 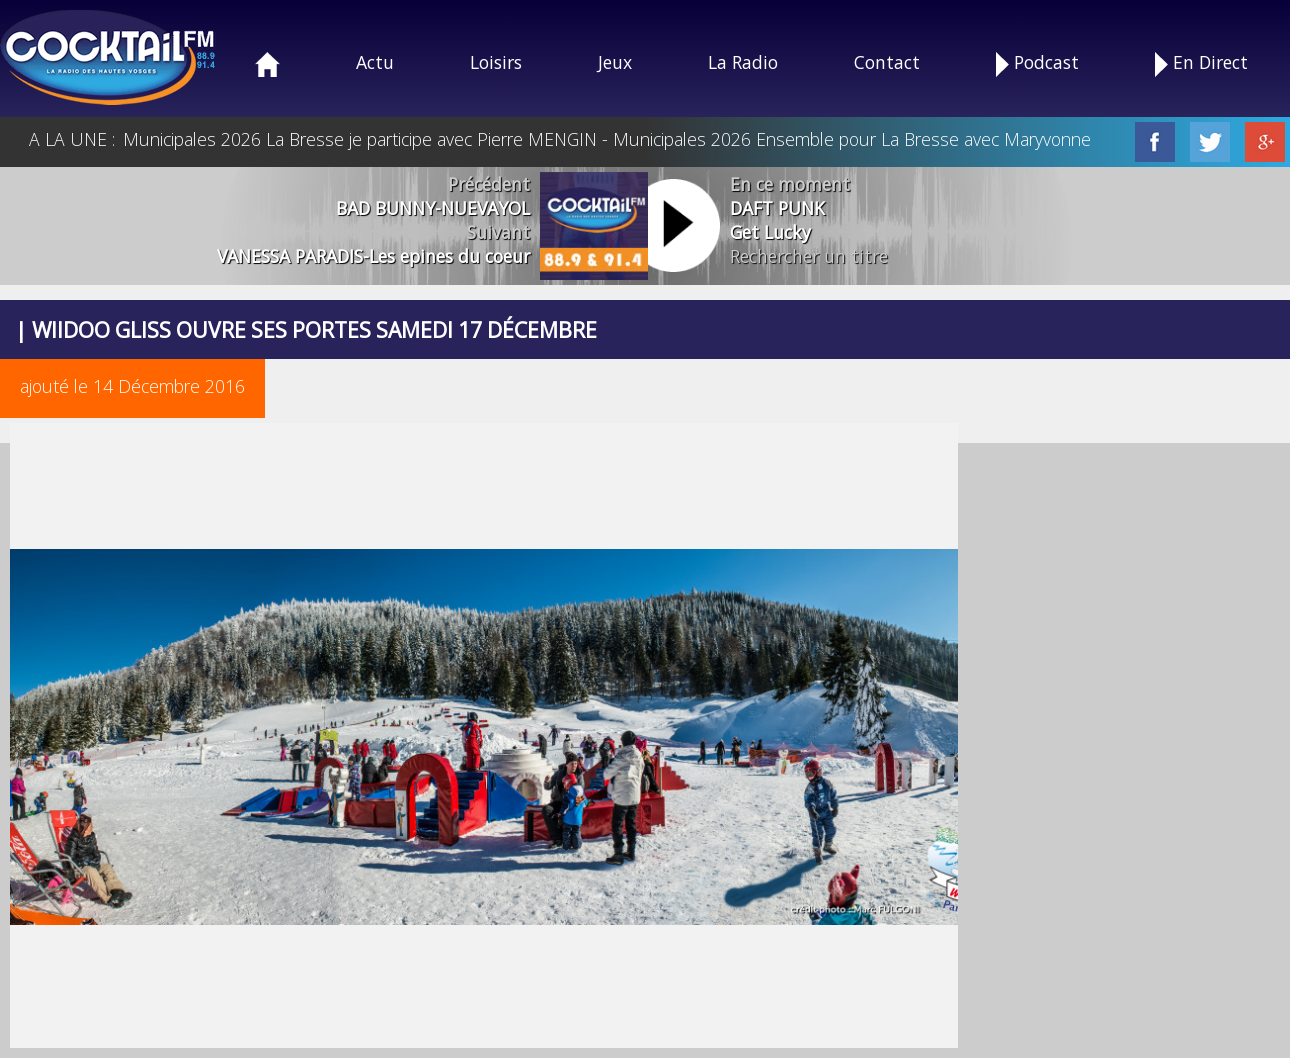 What do you see at coordinates (496, 62) in the screenshot?
I see `Loisirs` at bounding box center [496, 62].